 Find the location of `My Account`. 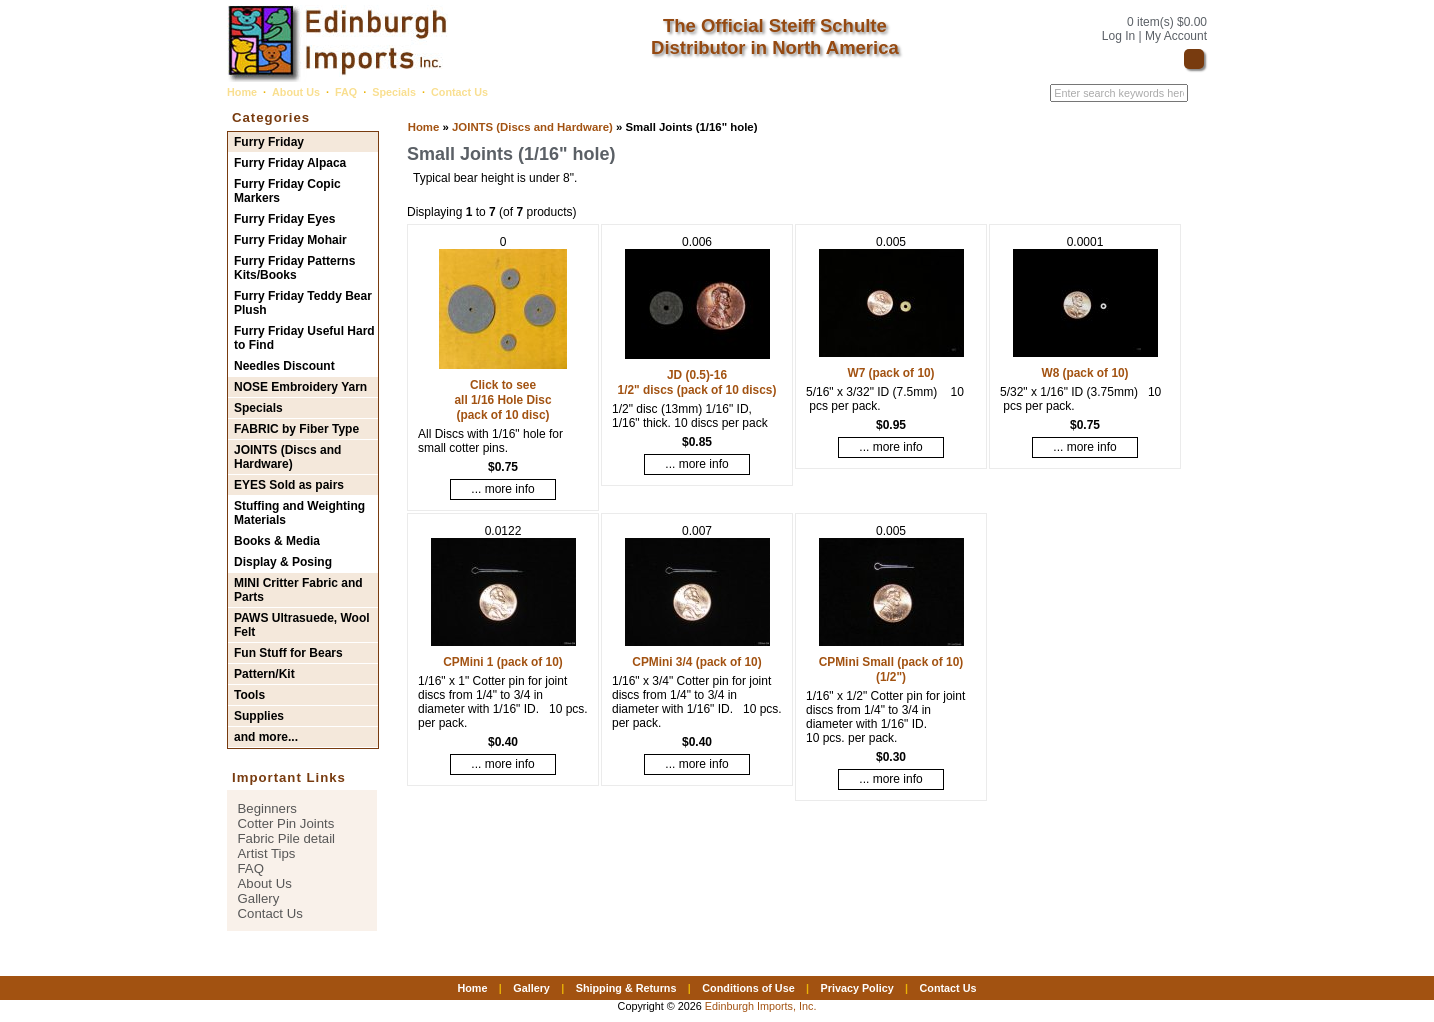

My Account is located at coordinates (1176, 36).